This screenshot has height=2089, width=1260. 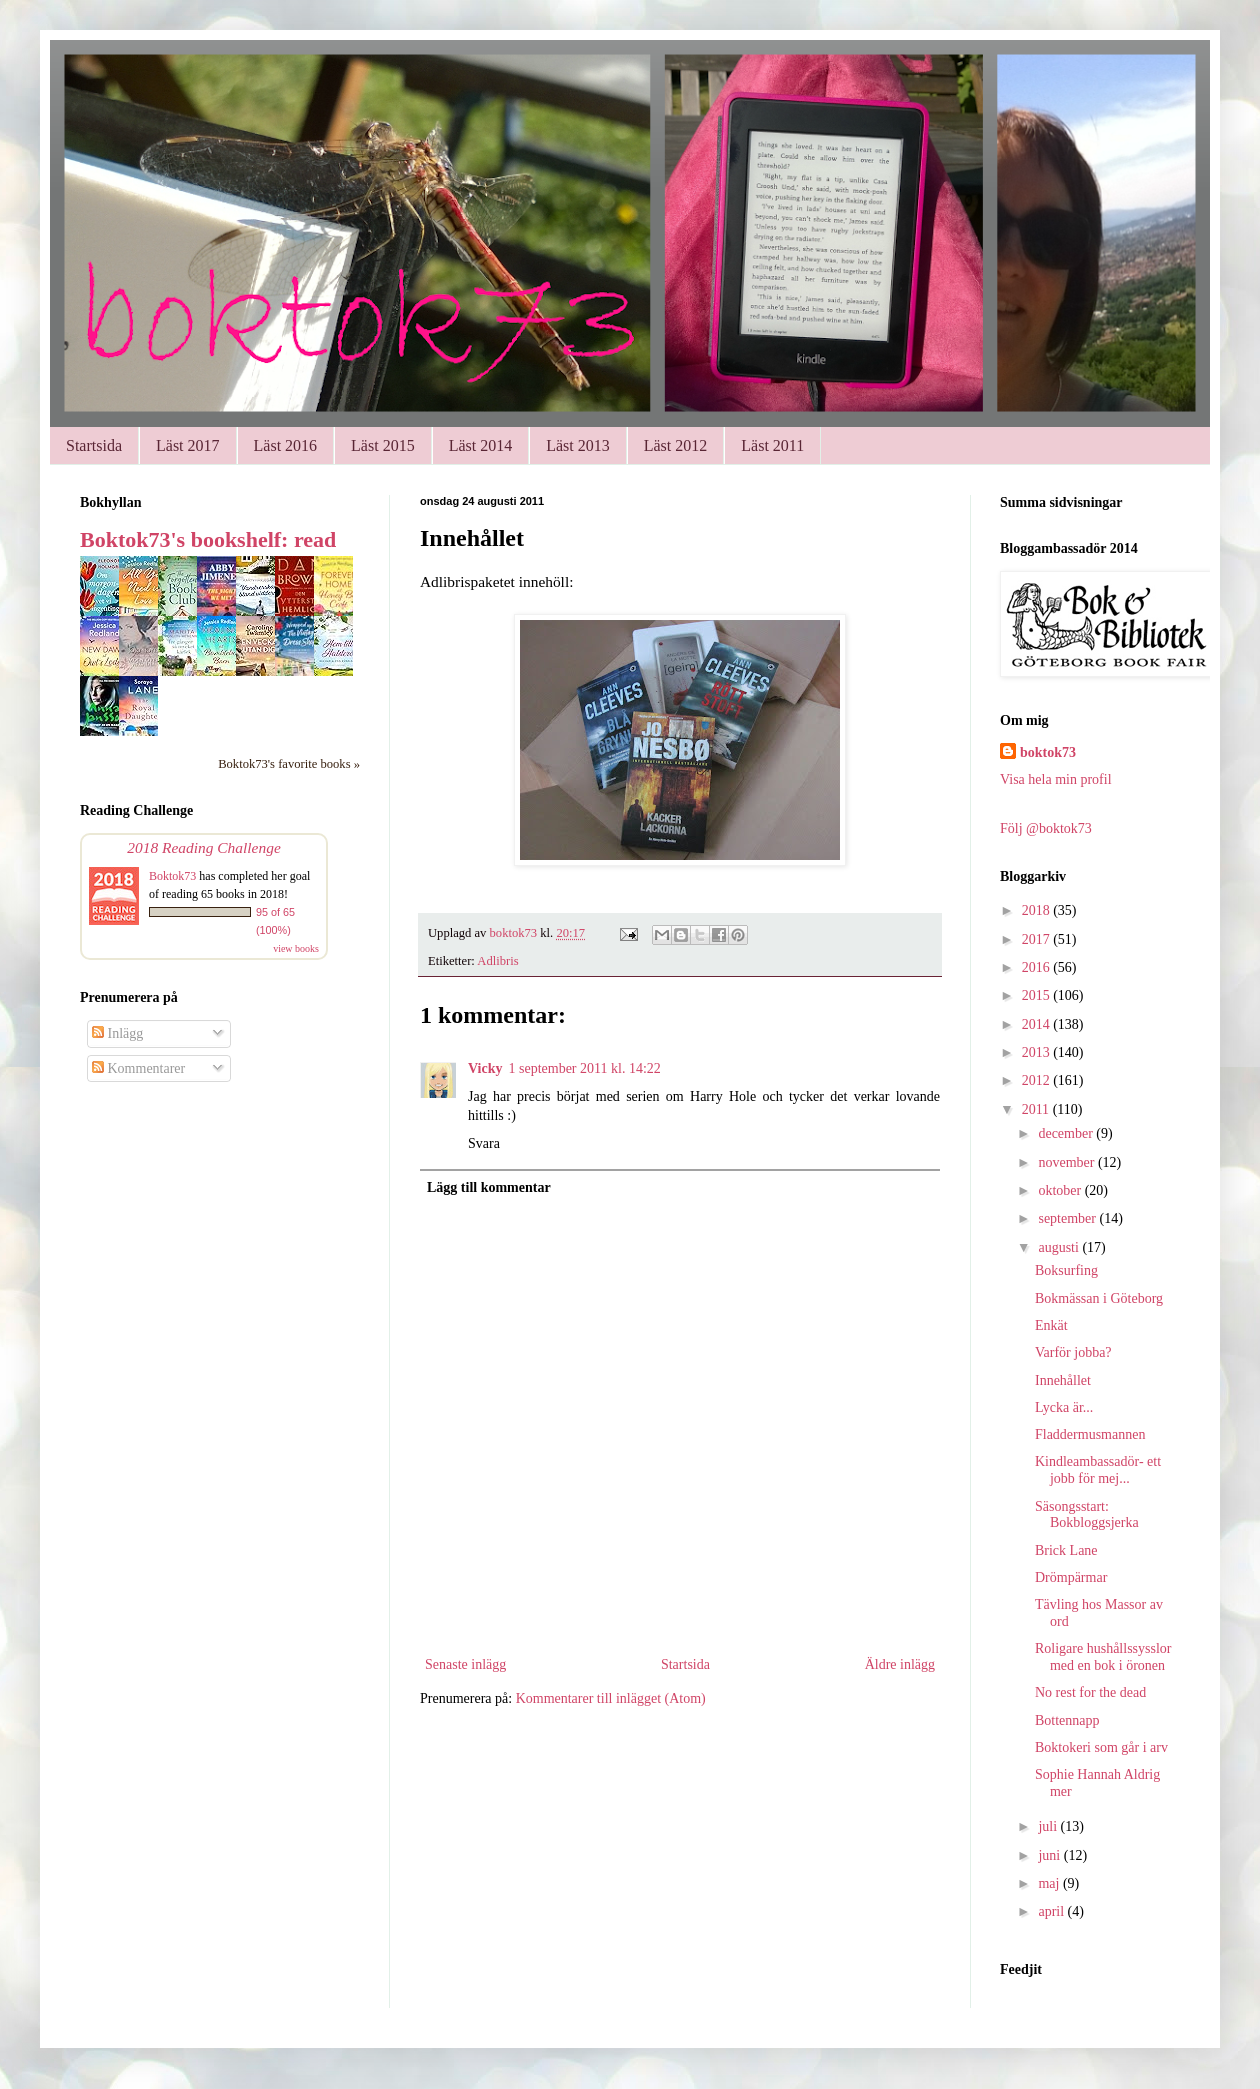 What do you see at coordinates (611, 1698) in the screenshot?
I see `Kommentarer till inlägget (Atom)` at bounding box center [611, 1698].